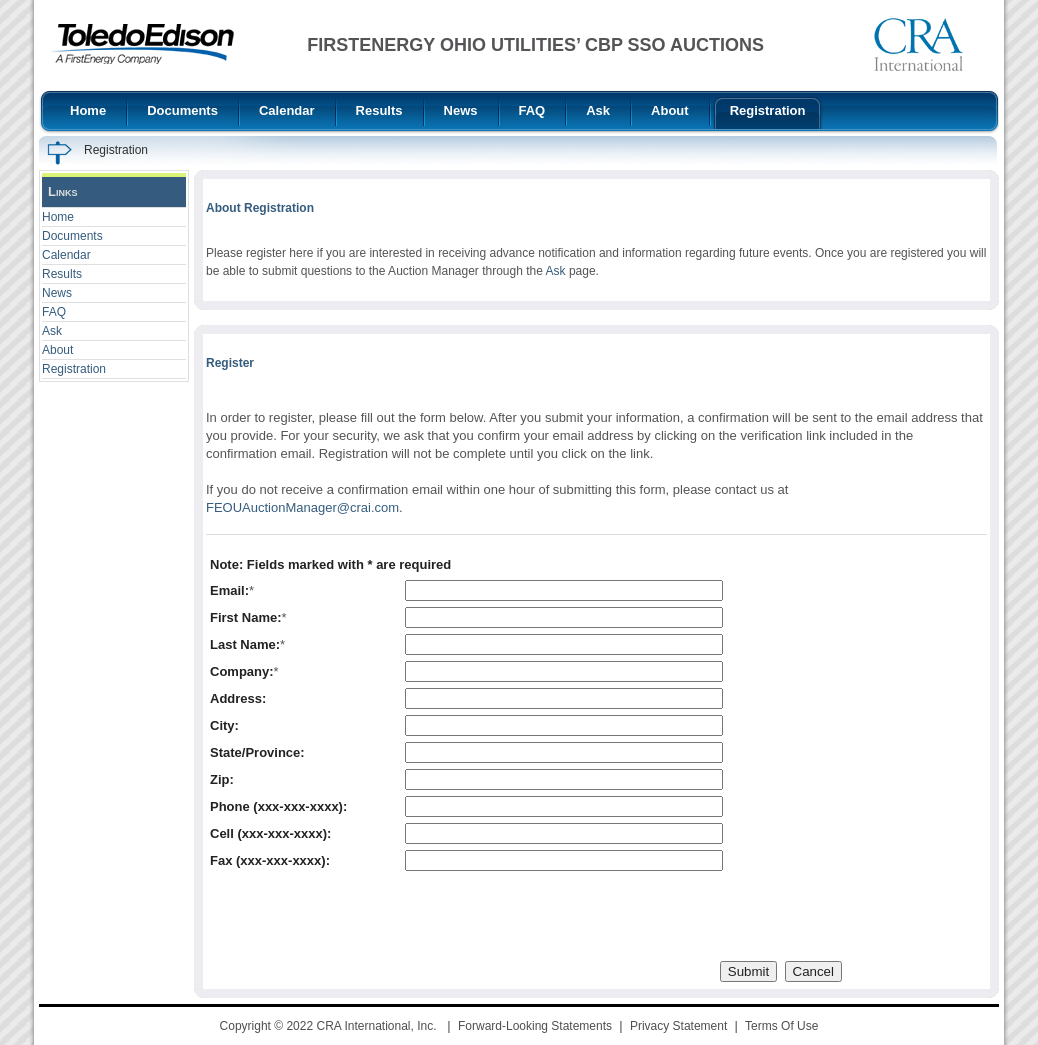  I want to click on Home, so click(58, 217).